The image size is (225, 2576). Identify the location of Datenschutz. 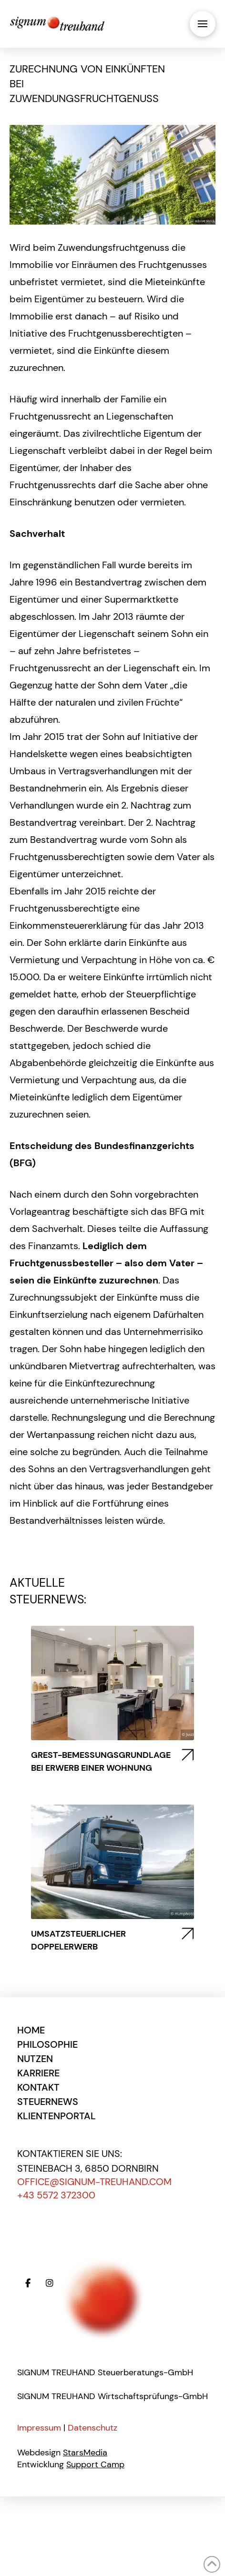
(92, 2427).